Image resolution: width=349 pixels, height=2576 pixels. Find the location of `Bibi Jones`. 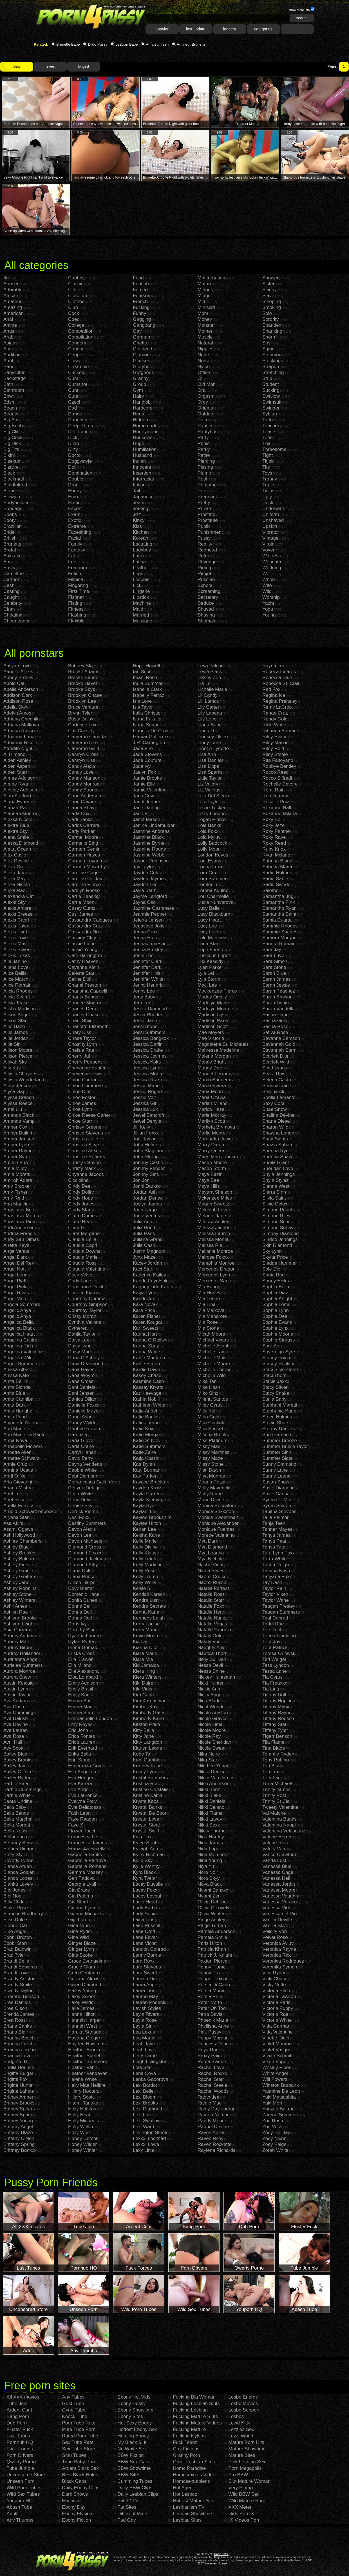

Bibi Jones is located at coordinates (14, 1890).